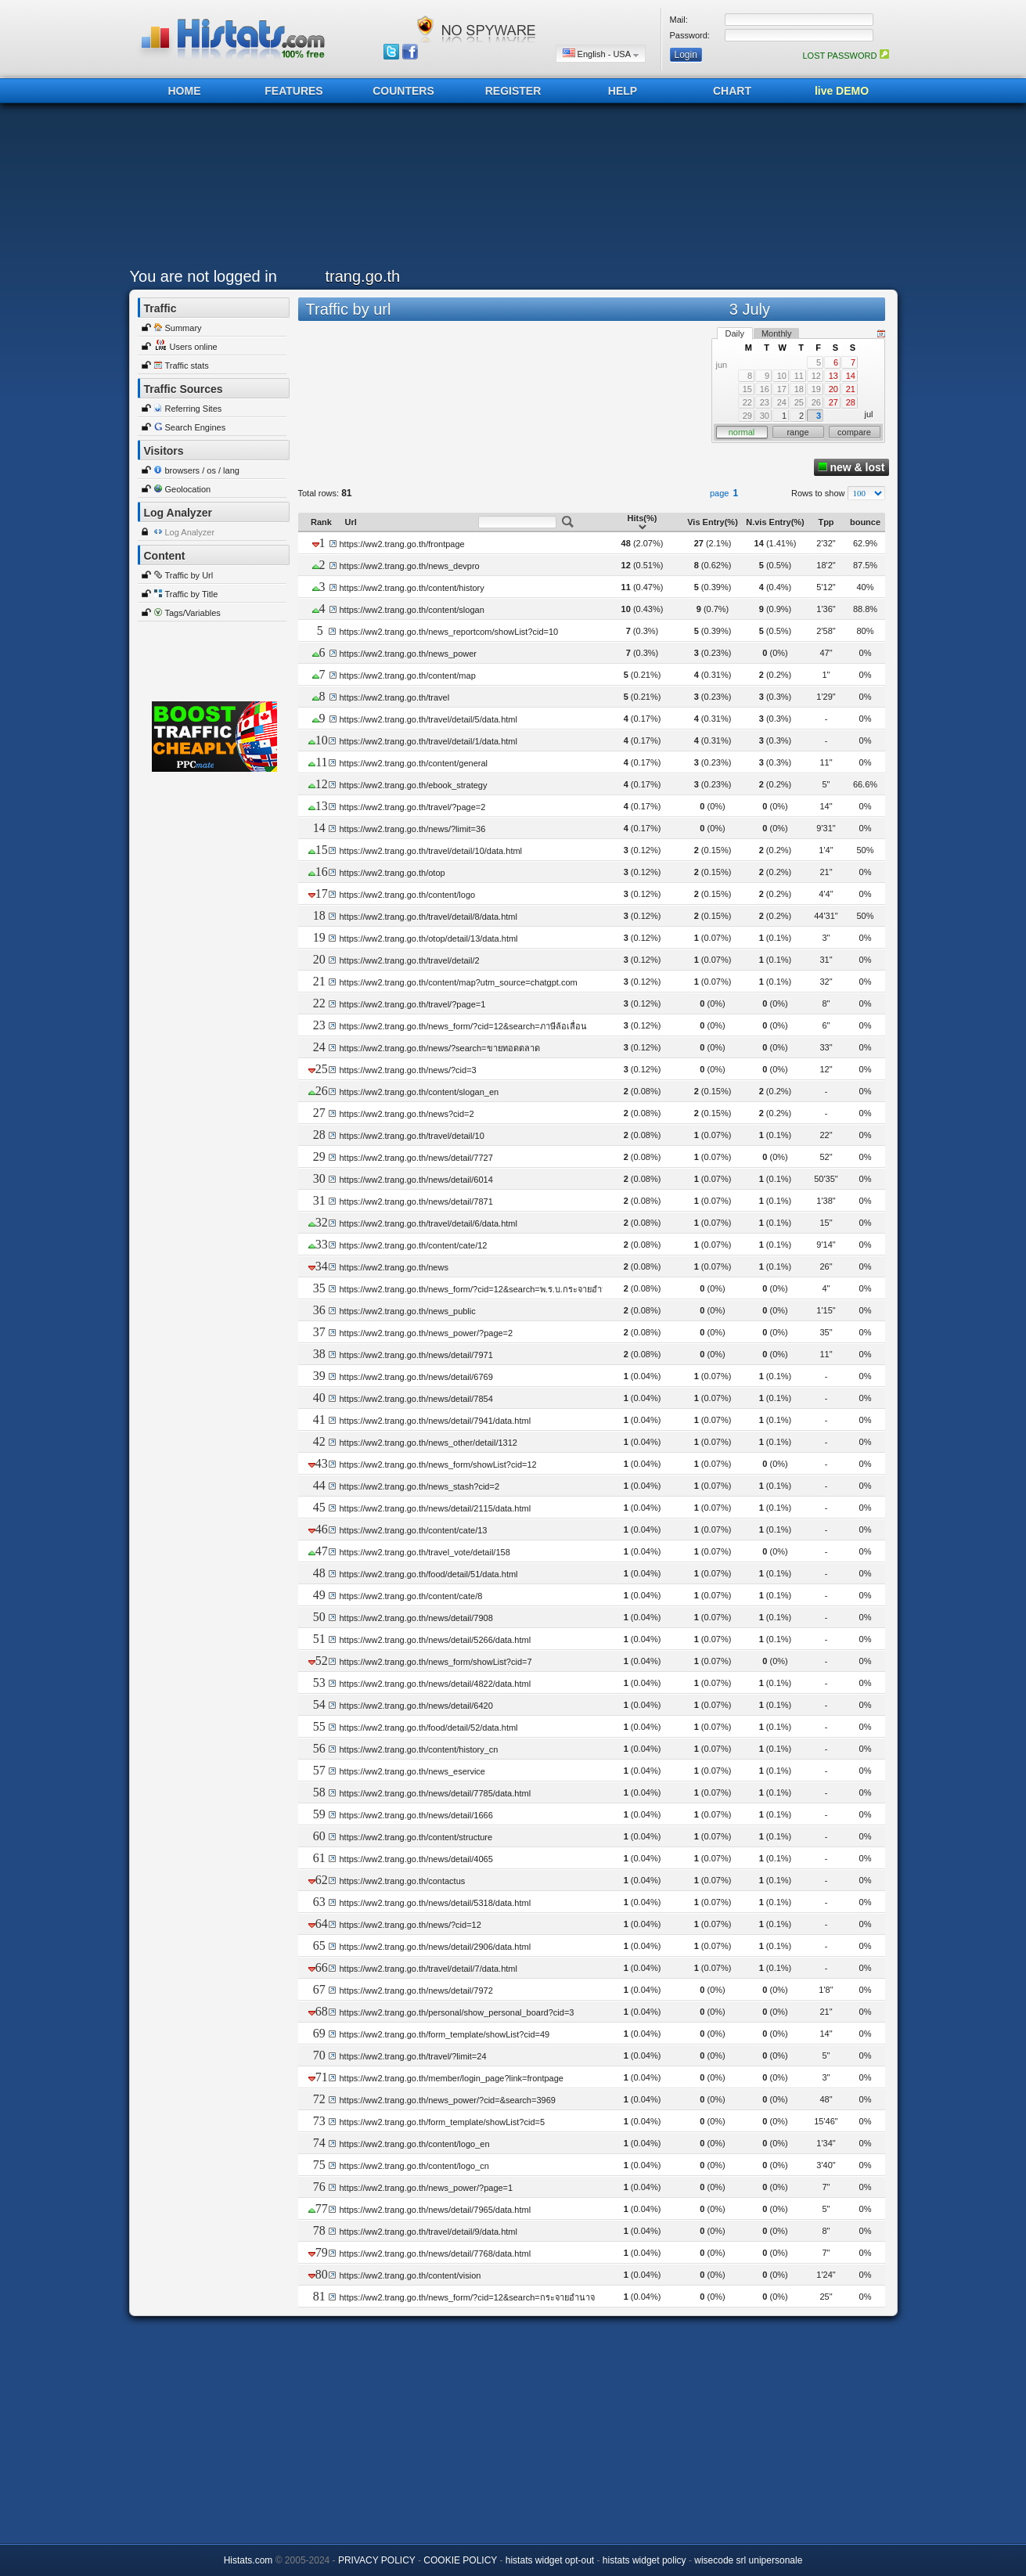  Describe the element at coordinates (377, 2560) in the screenshot. I see `PRIVACY POLICY` at that location.